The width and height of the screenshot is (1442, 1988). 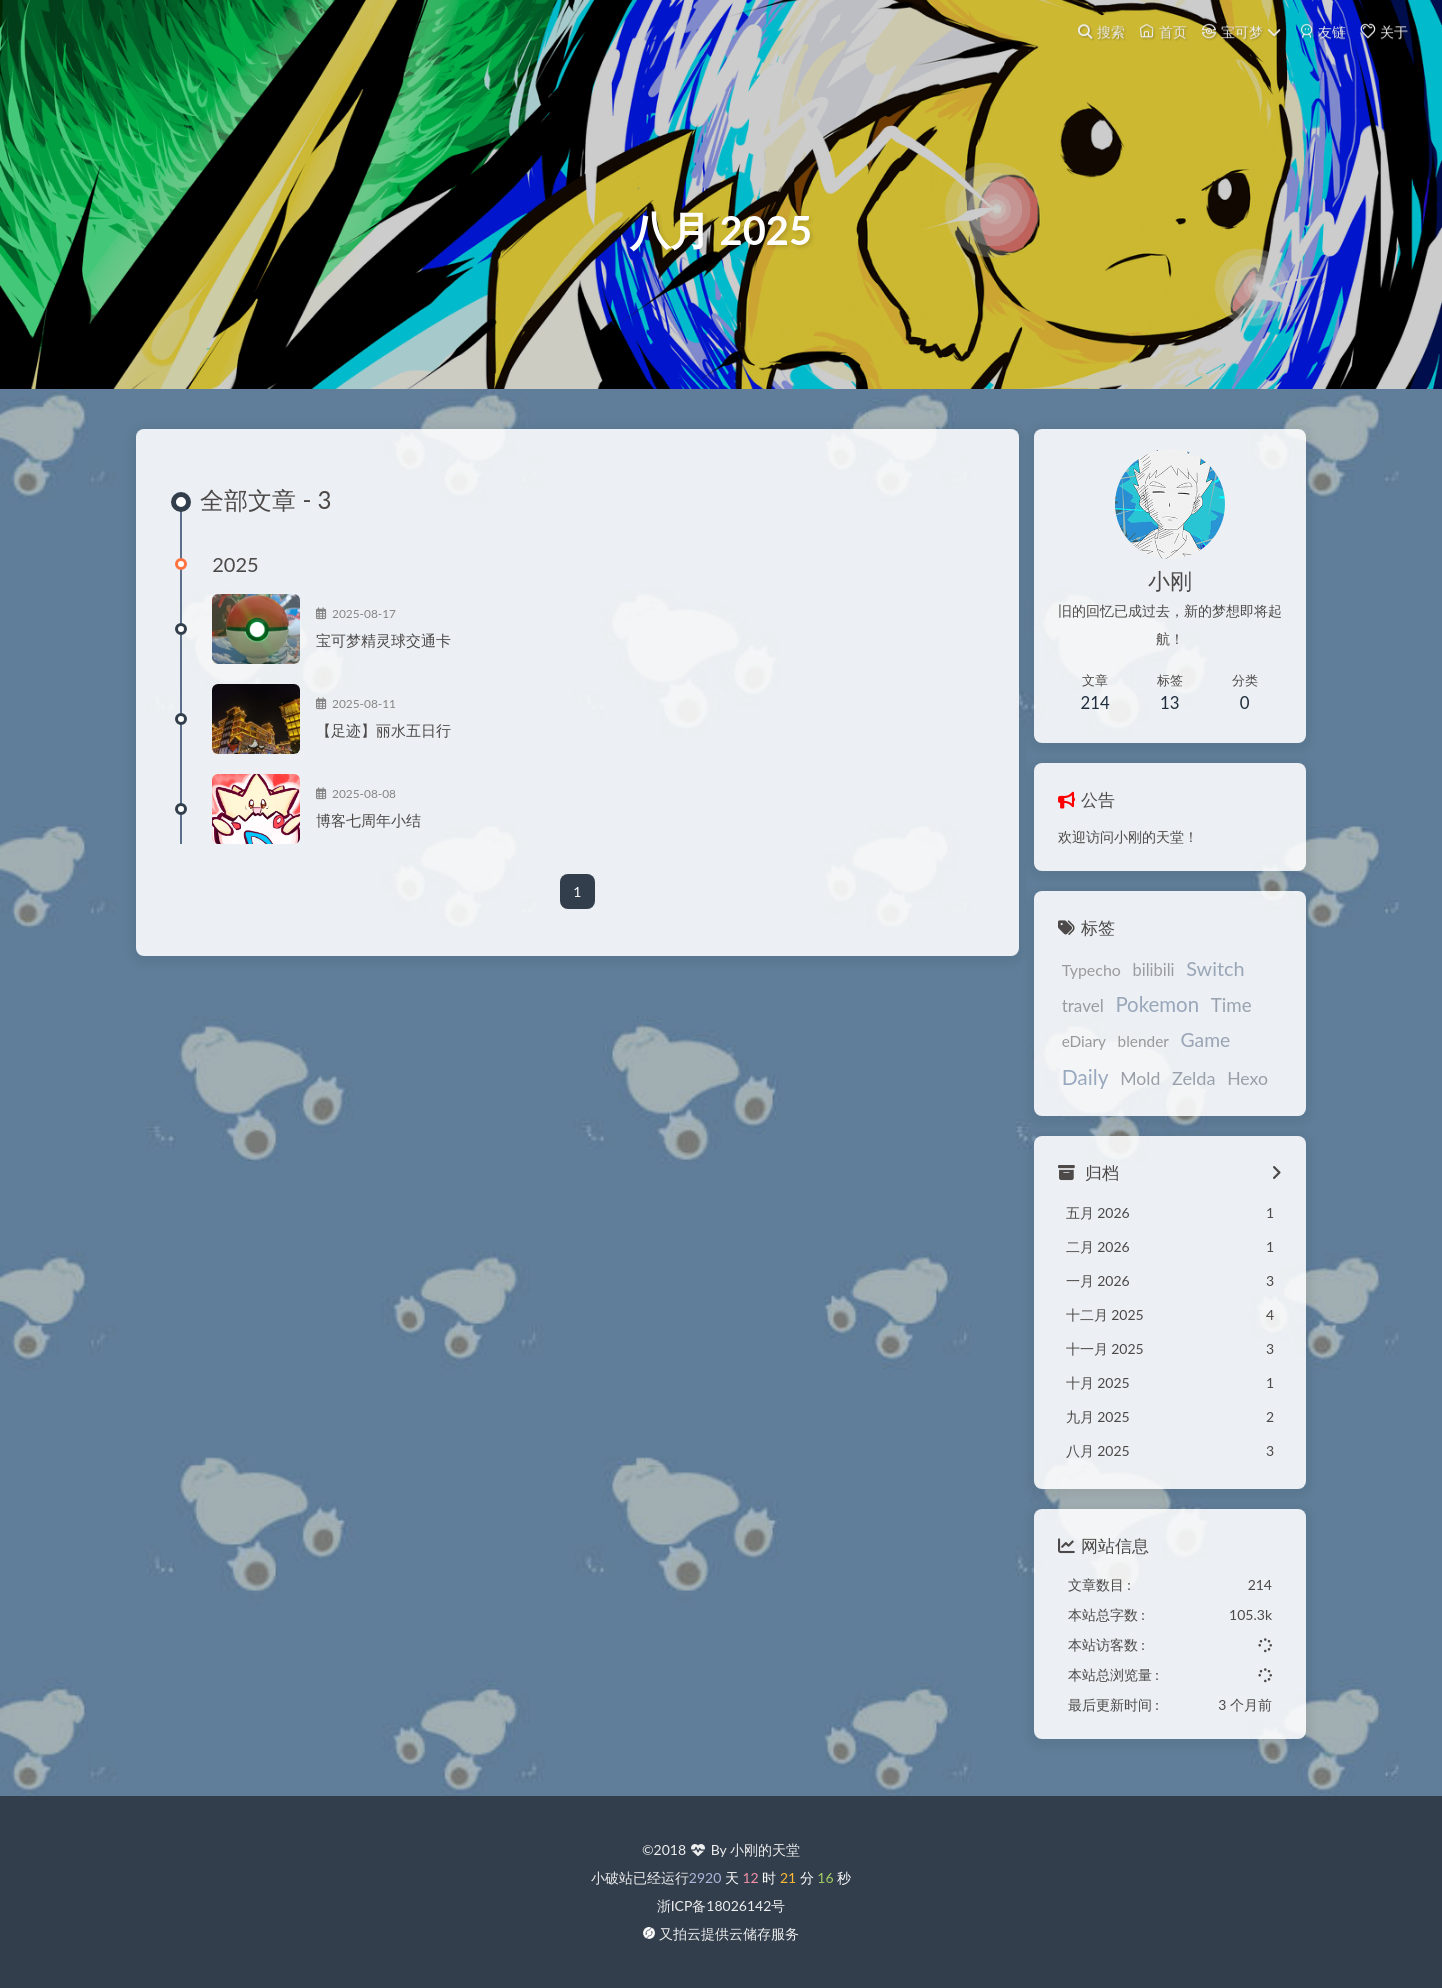 What do you see at coordinates (1189, 1054) in the screenshot?
I see `Game` at bounding box center [1189, 1054].